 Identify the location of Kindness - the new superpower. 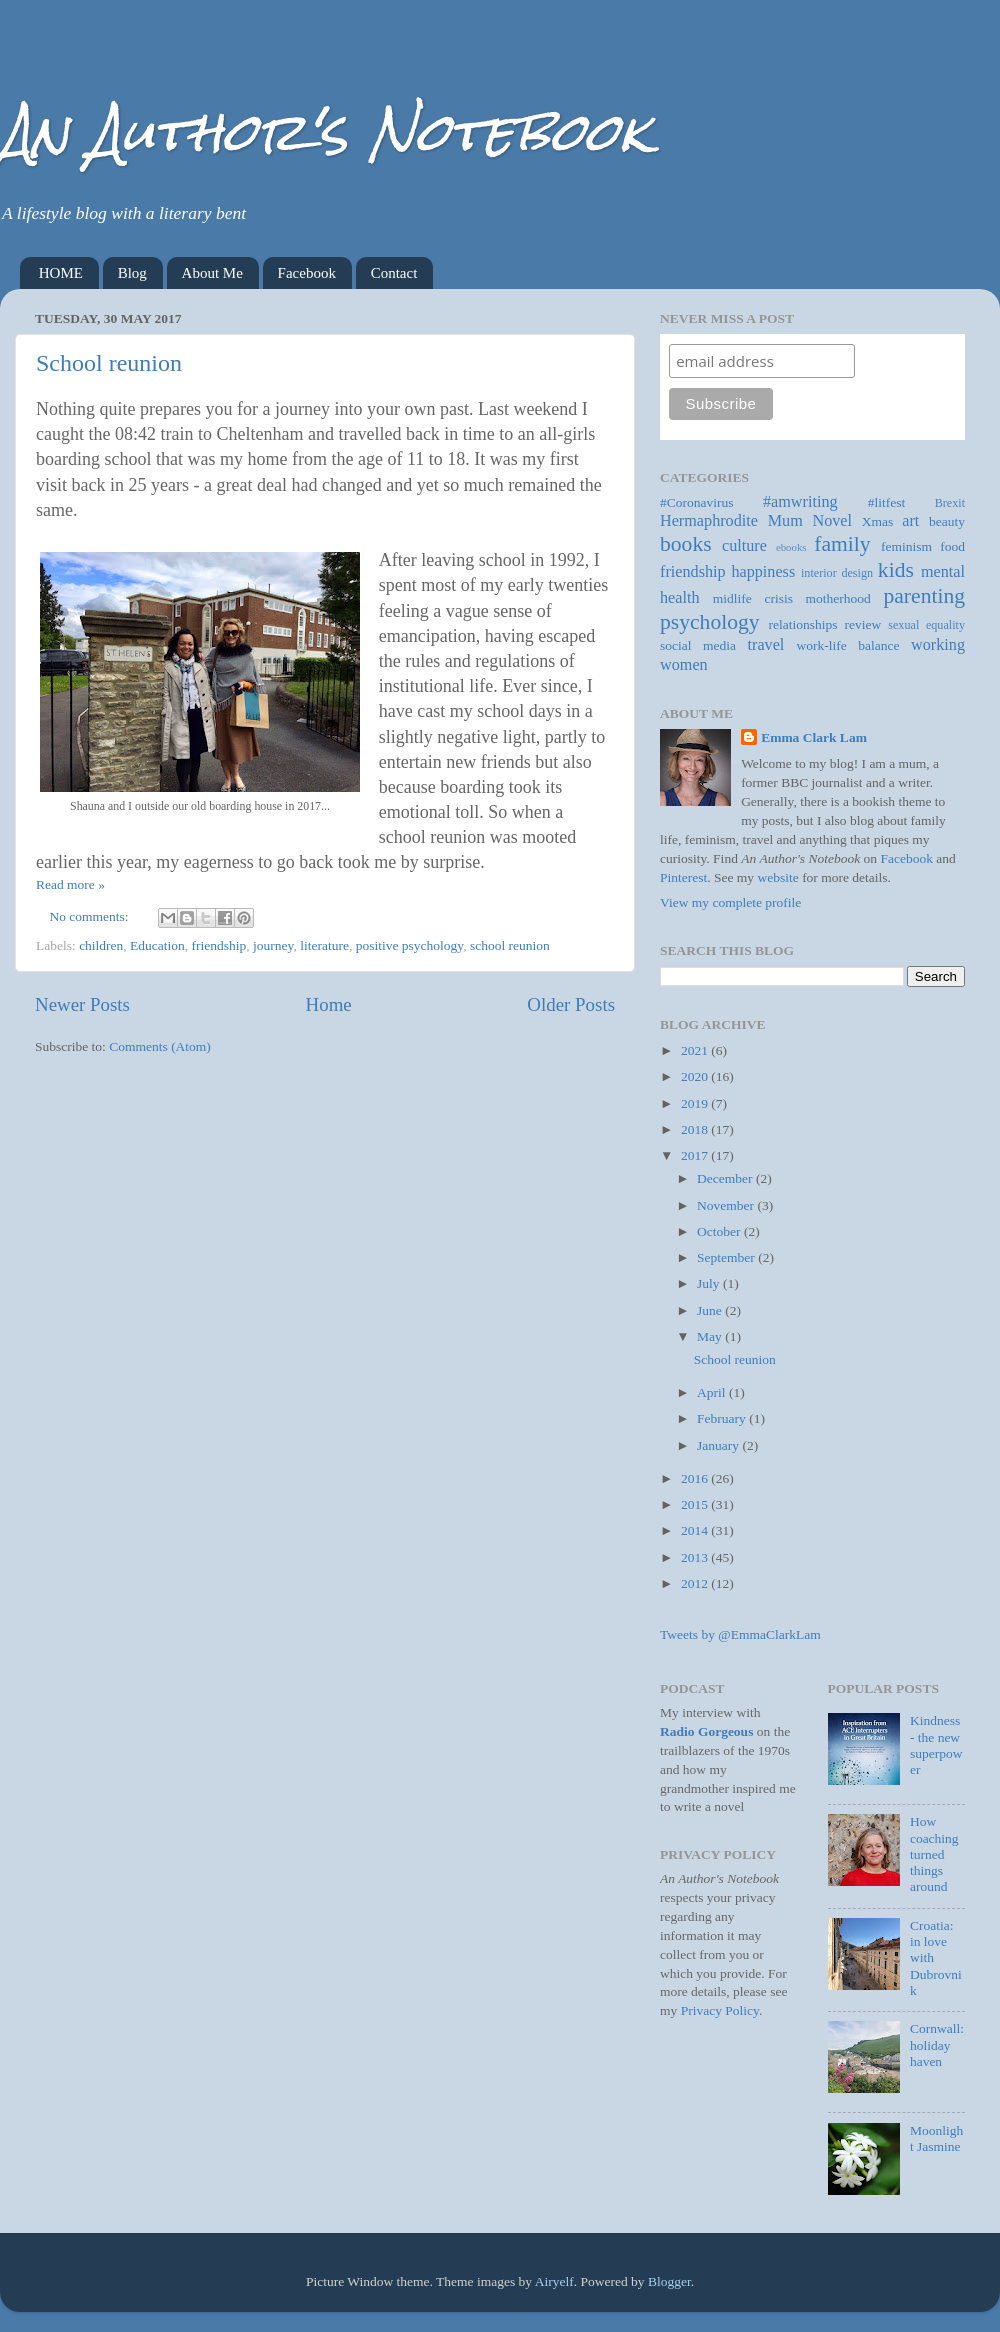
(936, 1745).